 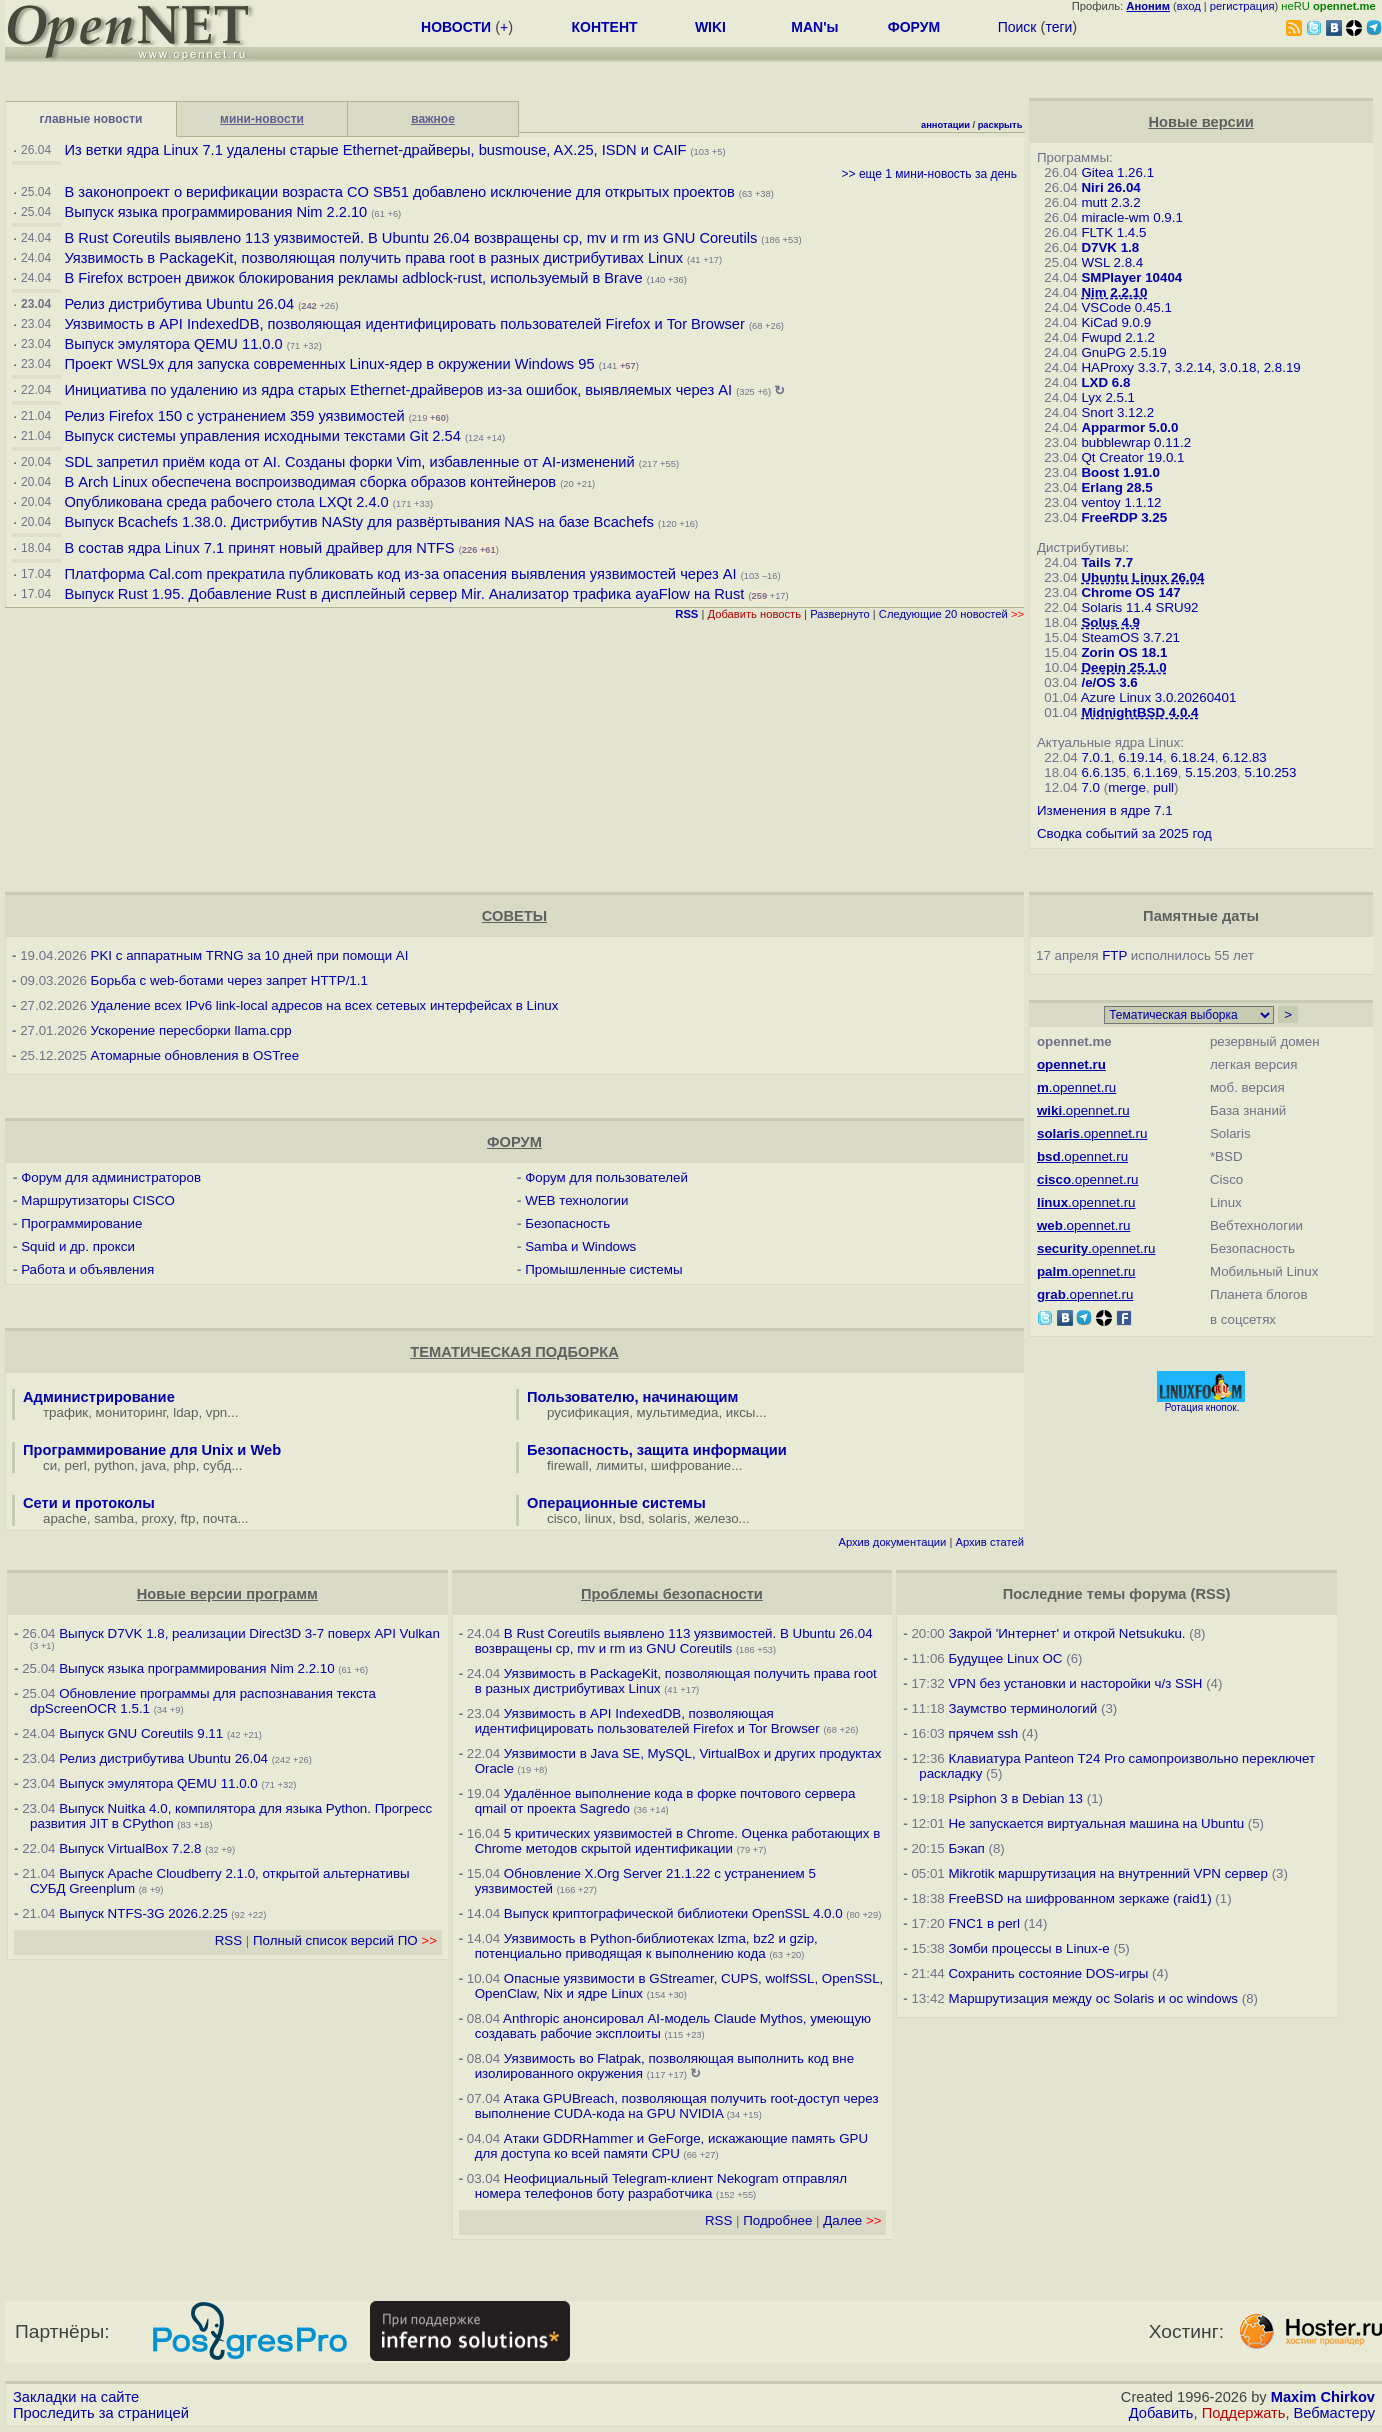 What do you see at coordinates (433, 119) in the screenshot?
I see `важное` at bounding box center [433, 119].